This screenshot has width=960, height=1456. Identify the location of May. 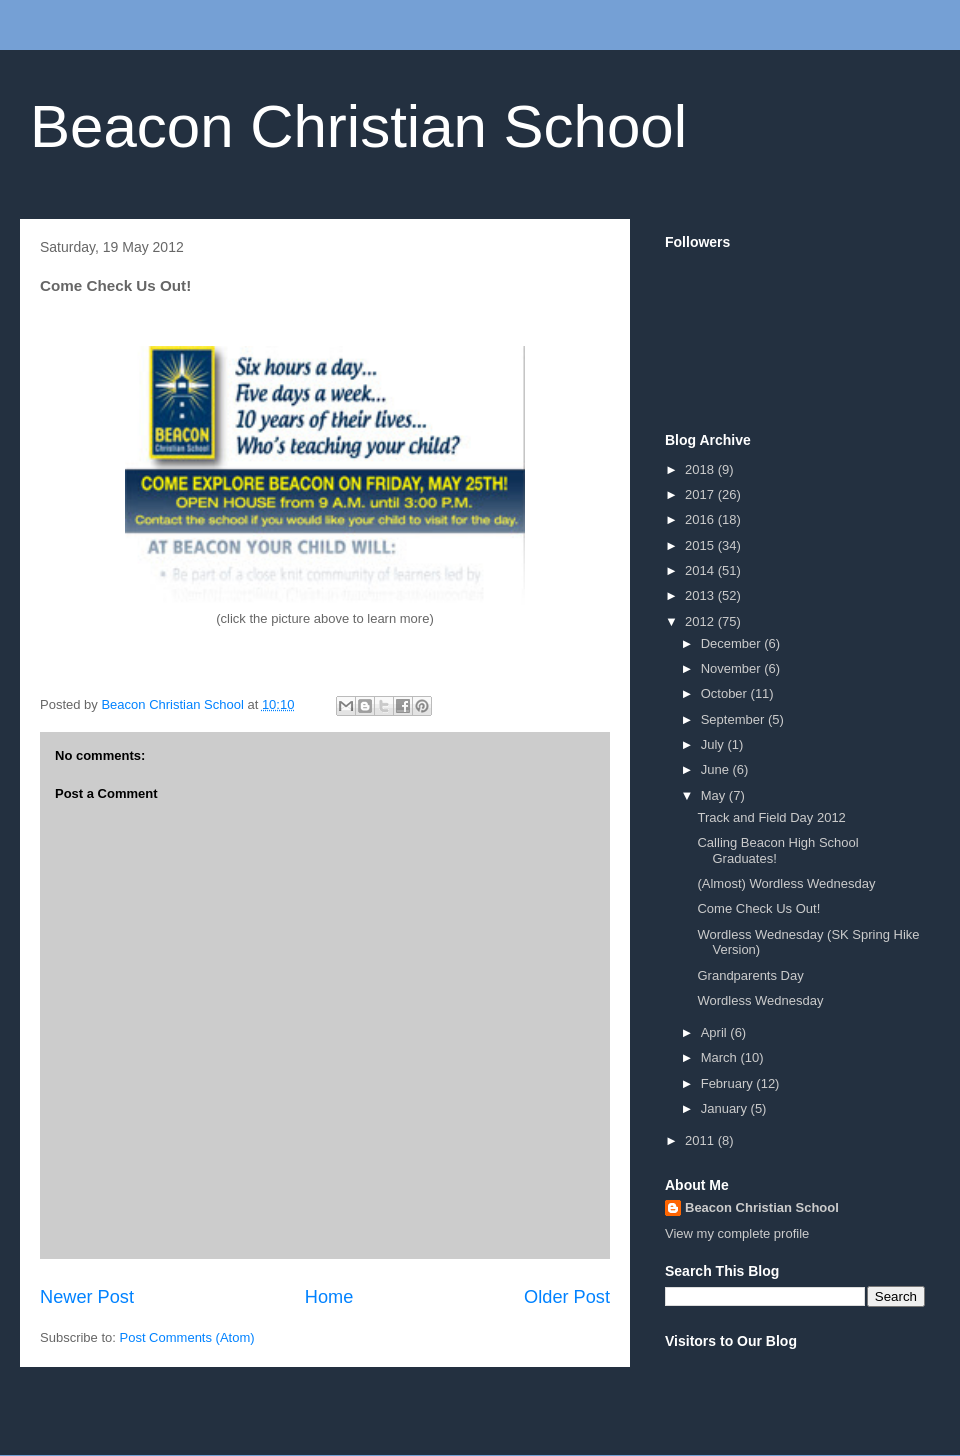
(715, 795).